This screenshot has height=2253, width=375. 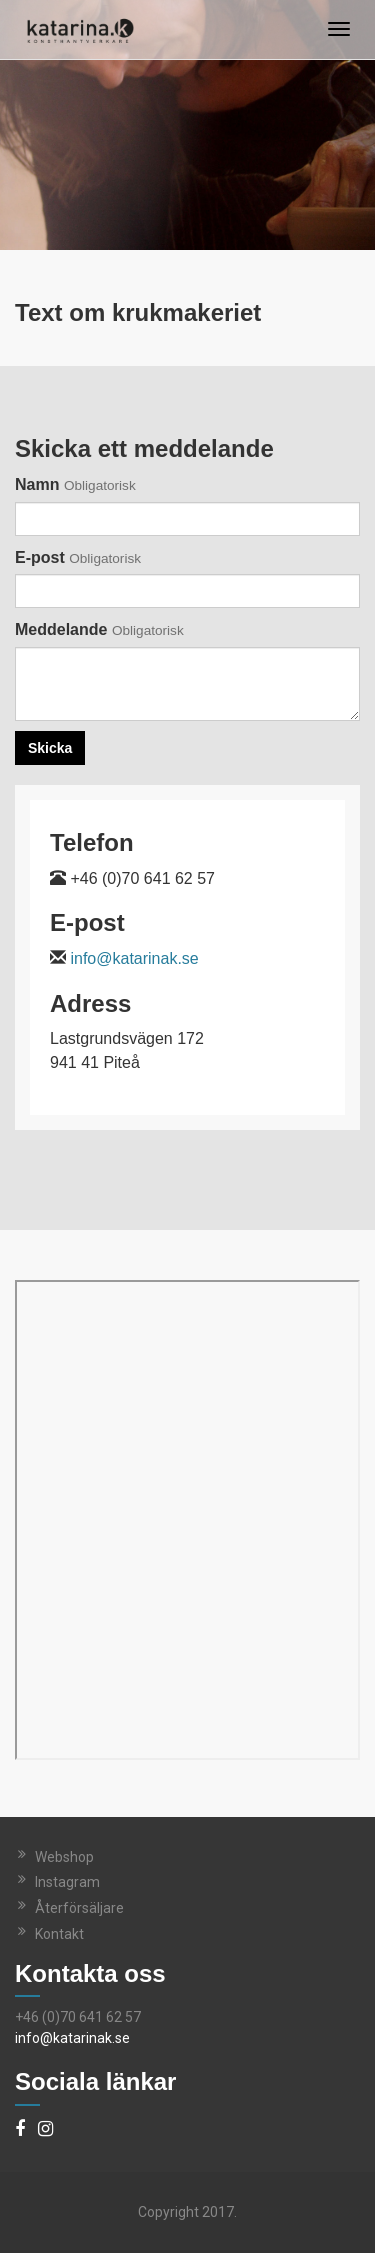 What do you see at coordinates (99, 629) in the screenshot?
I see `Meddelande` at bounding box center [99, 629].